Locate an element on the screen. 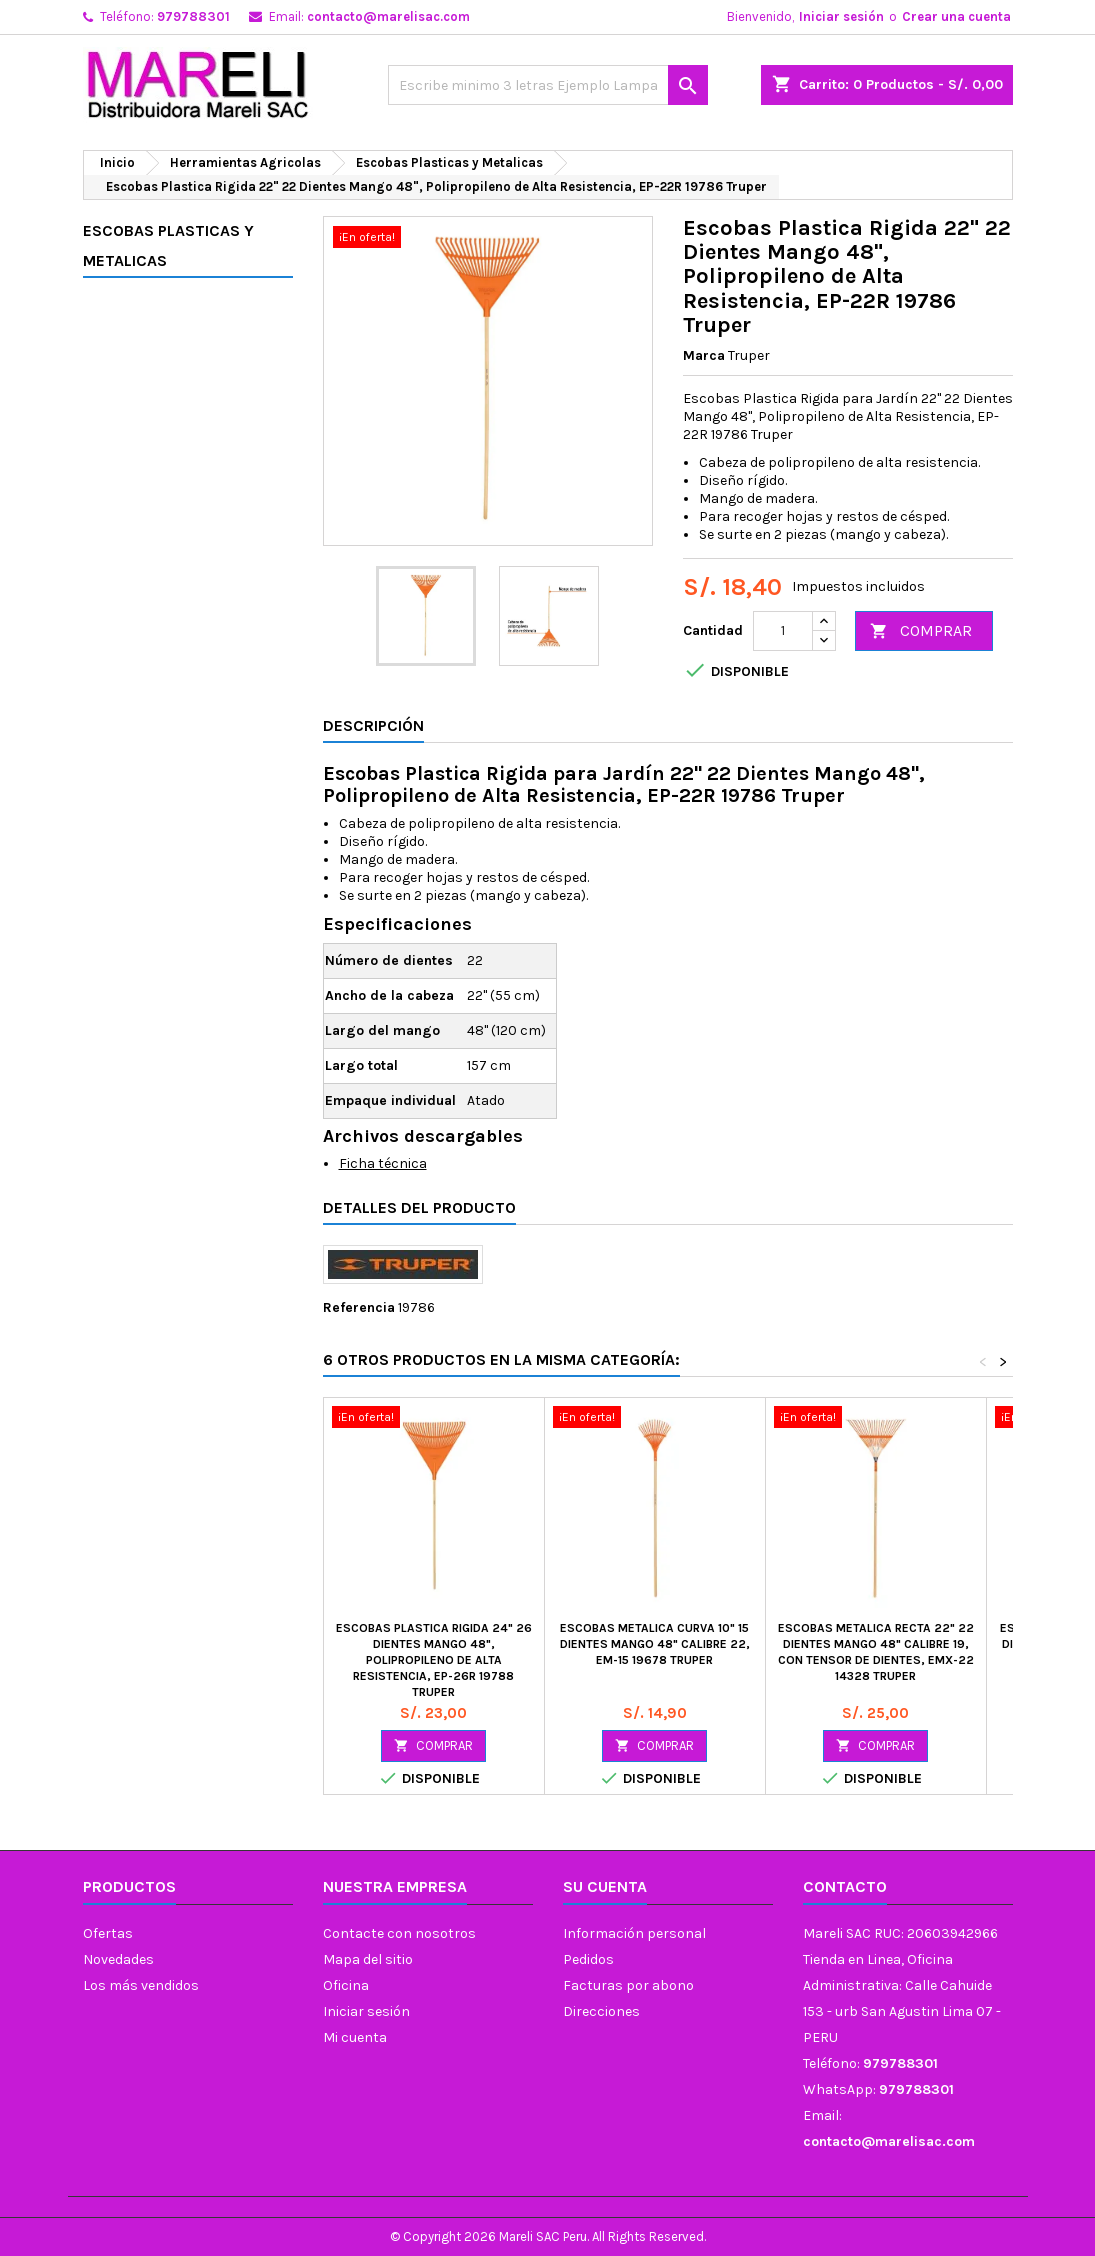 This screenshot has height=2256, width=1095. Referencia is located at coordinates (359, 1307).